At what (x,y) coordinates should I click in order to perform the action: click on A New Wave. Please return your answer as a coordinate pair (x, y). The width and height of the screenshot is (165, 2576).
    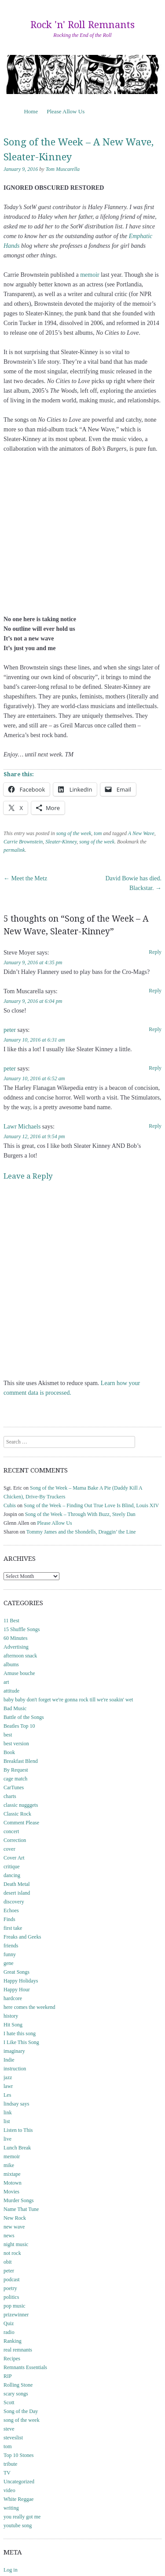
    Looking at the image, I should click on (141, 833).